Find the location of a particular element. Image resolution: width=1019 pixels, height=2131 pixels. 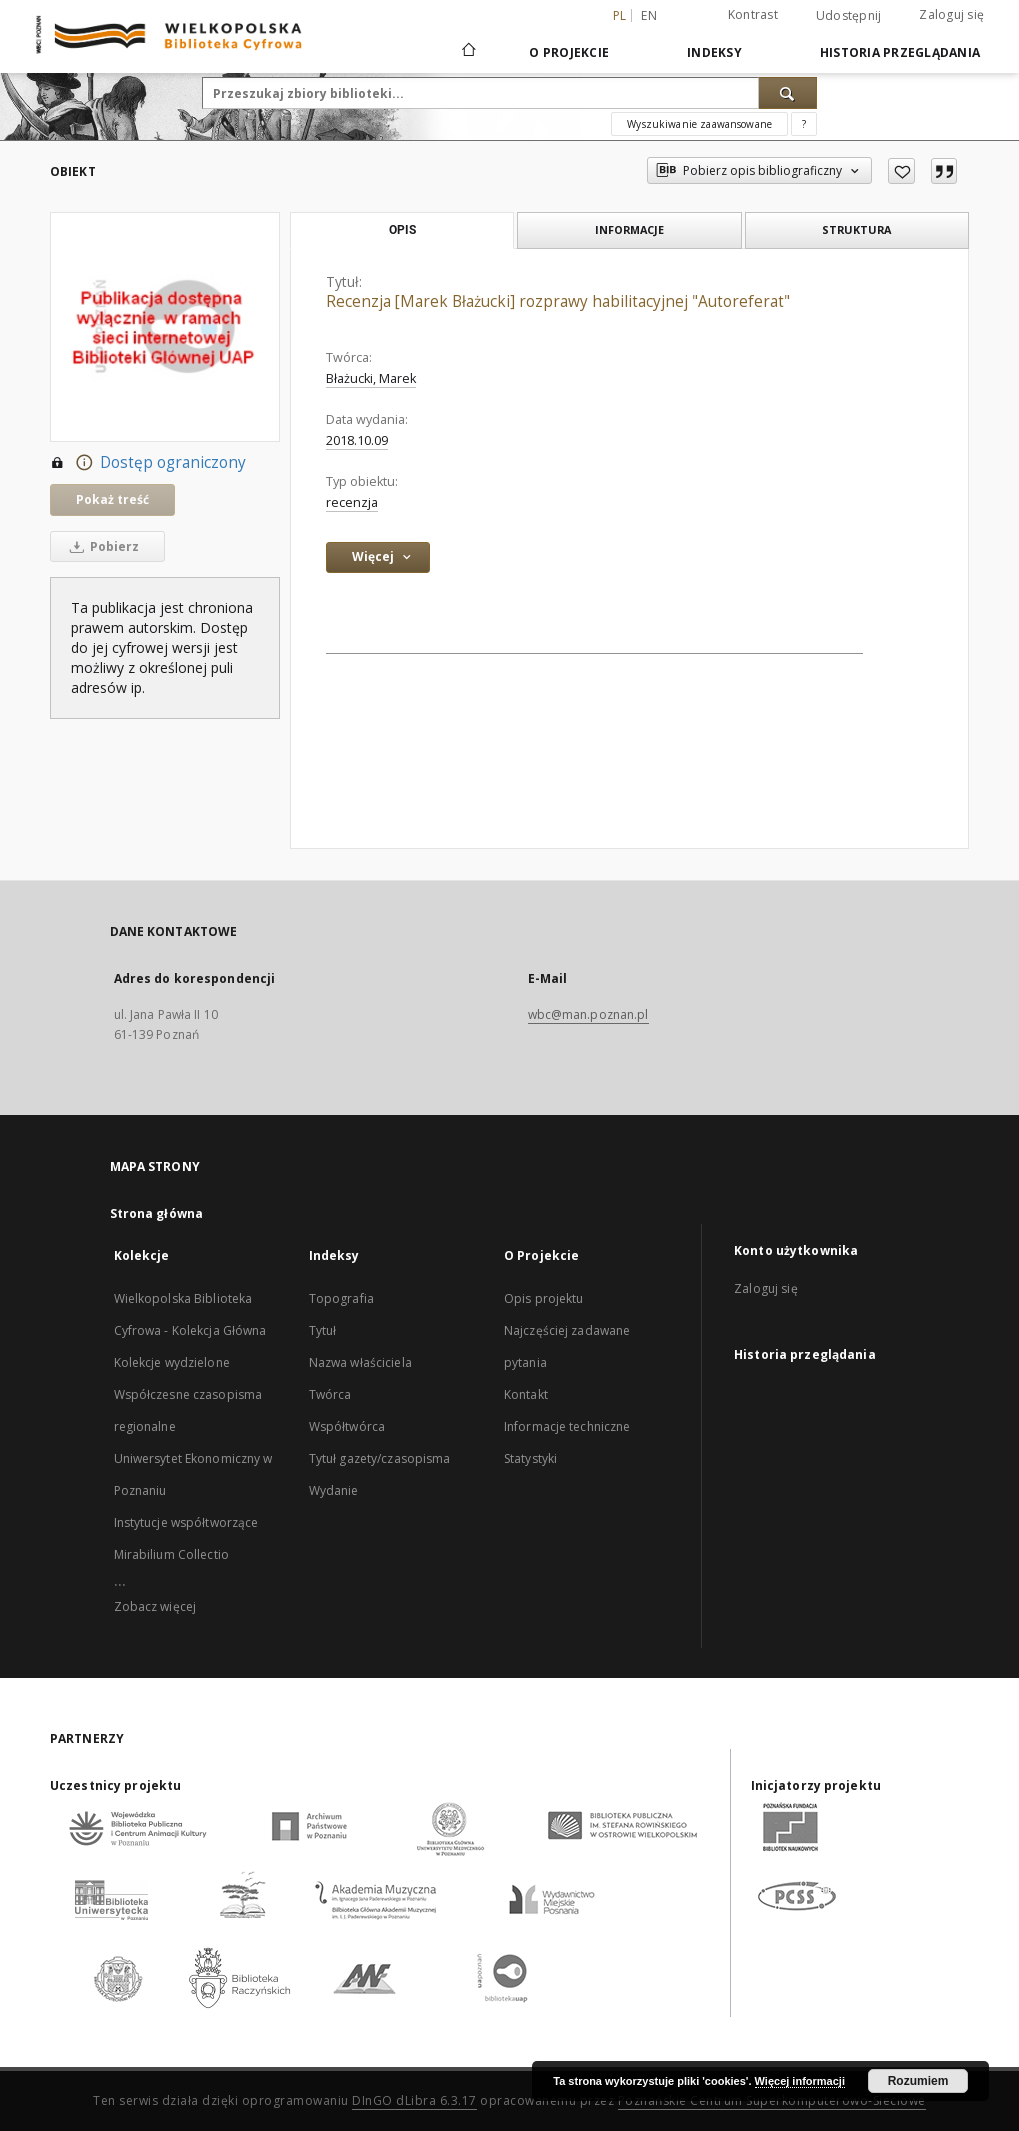

Twórca is located at coordinates (330, 1394).